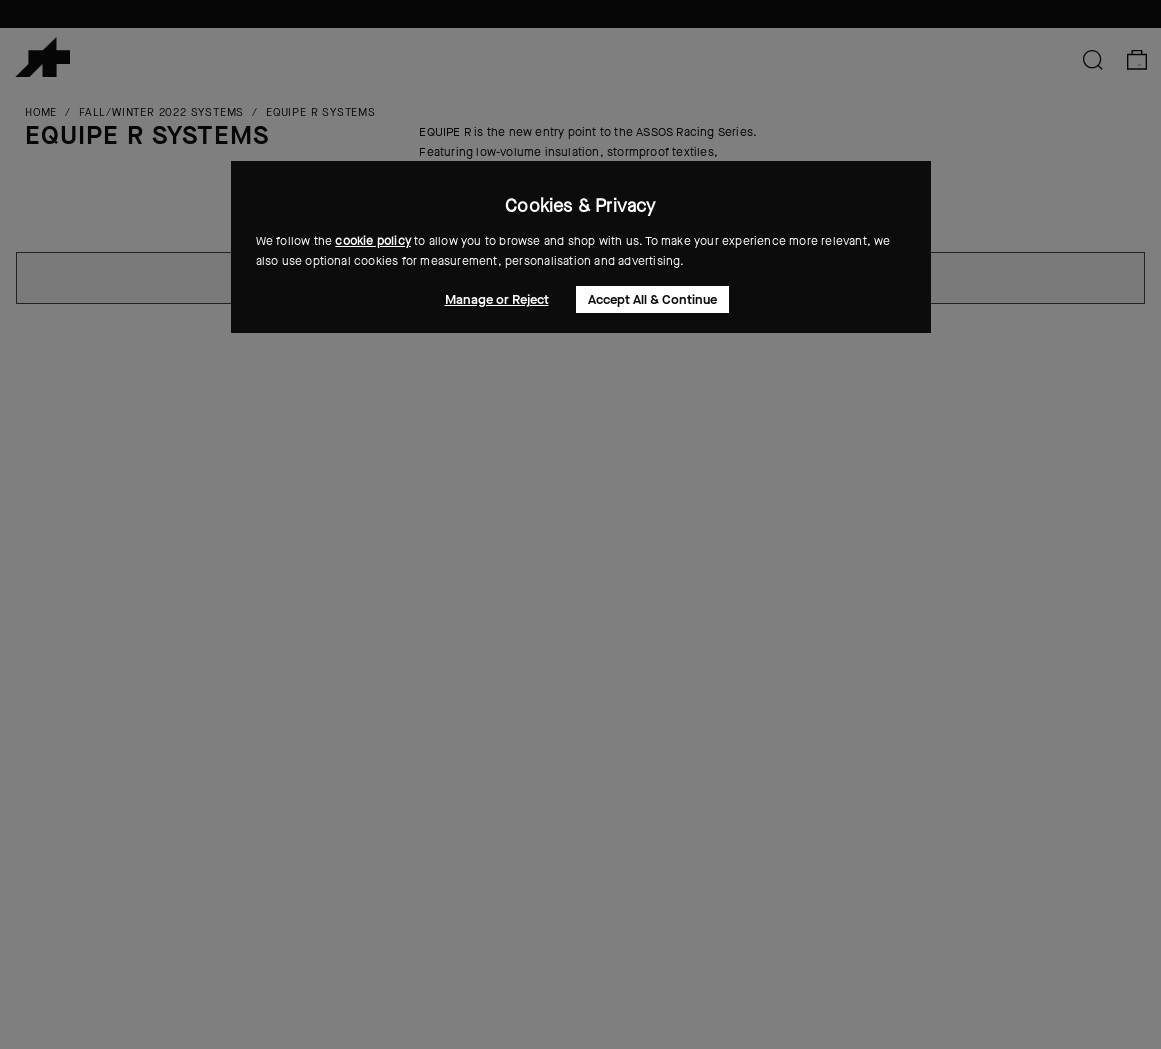 The image size is (1161, 1049). I want to click on Manage or Reject [button], so click(497, 299).